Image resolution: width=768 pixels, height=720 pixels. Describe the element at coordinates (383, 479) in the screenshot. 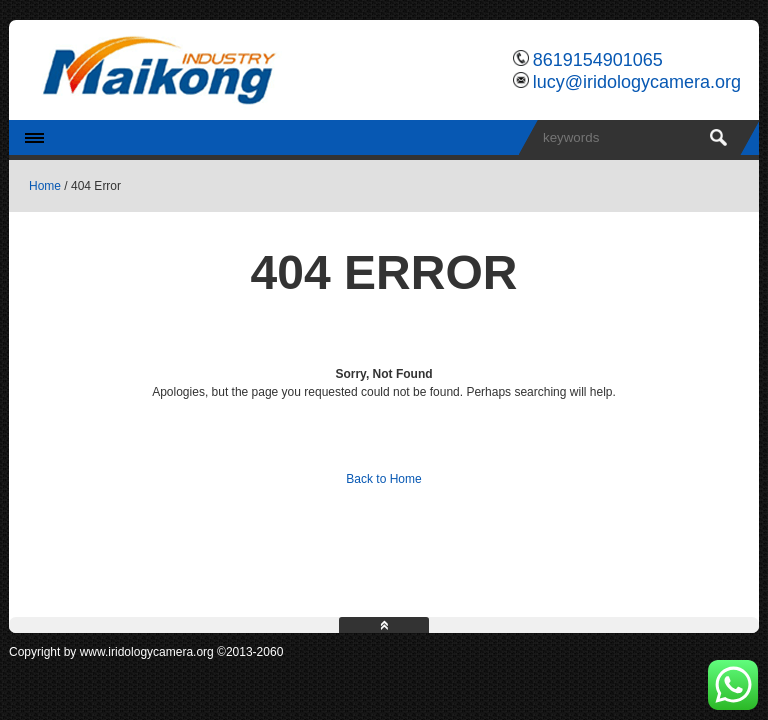

I see `Back to Home` at that location.